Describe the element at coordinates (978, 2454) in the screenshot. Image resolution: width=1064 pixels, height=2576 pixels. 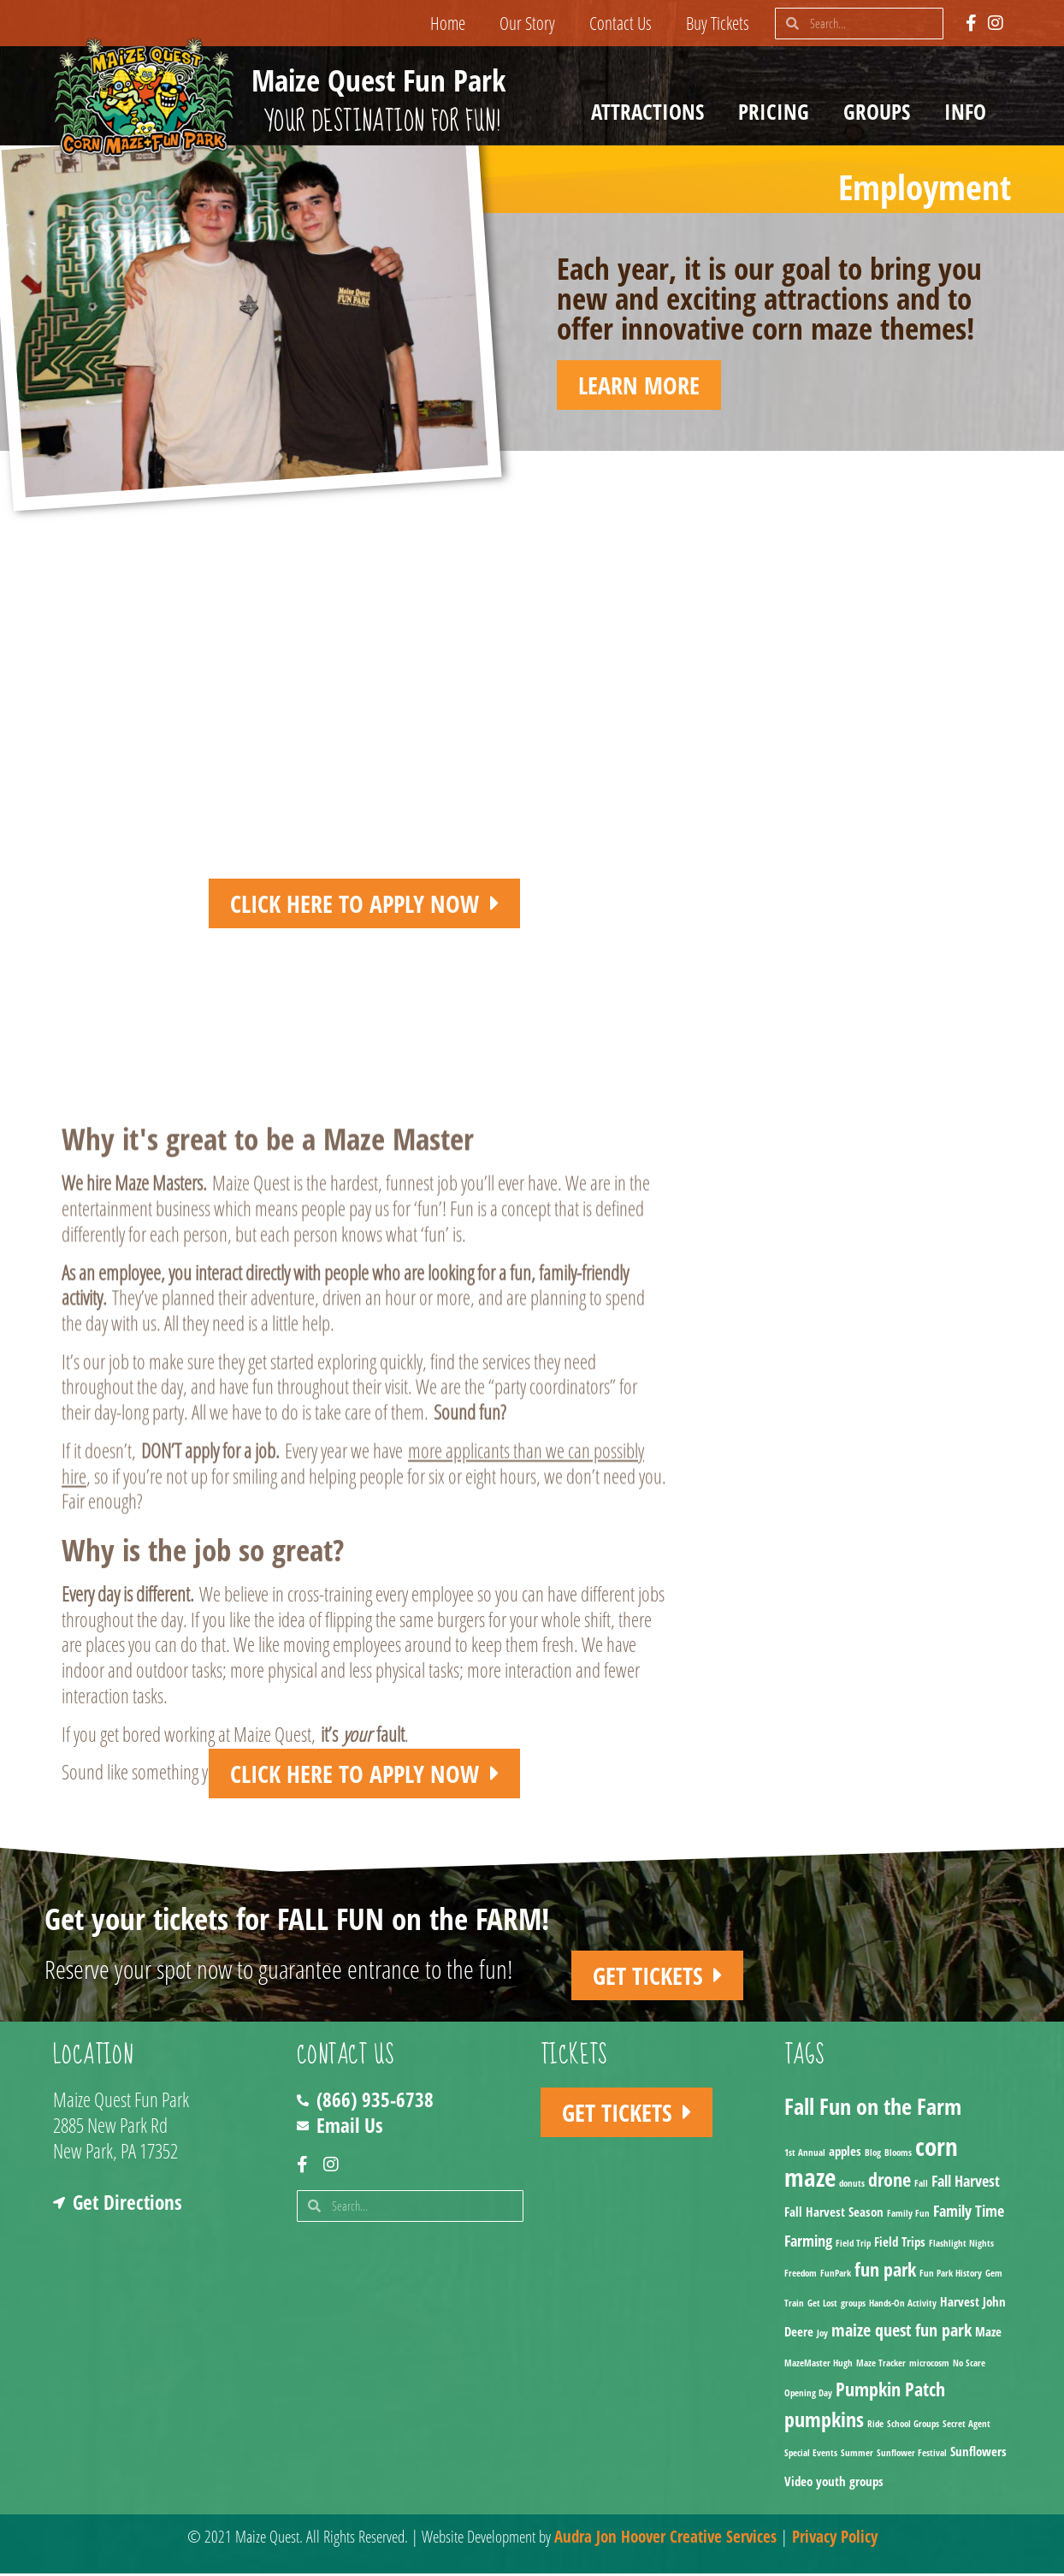
I see `Sunflowers [Sunflowers (2 items)]` at that location.